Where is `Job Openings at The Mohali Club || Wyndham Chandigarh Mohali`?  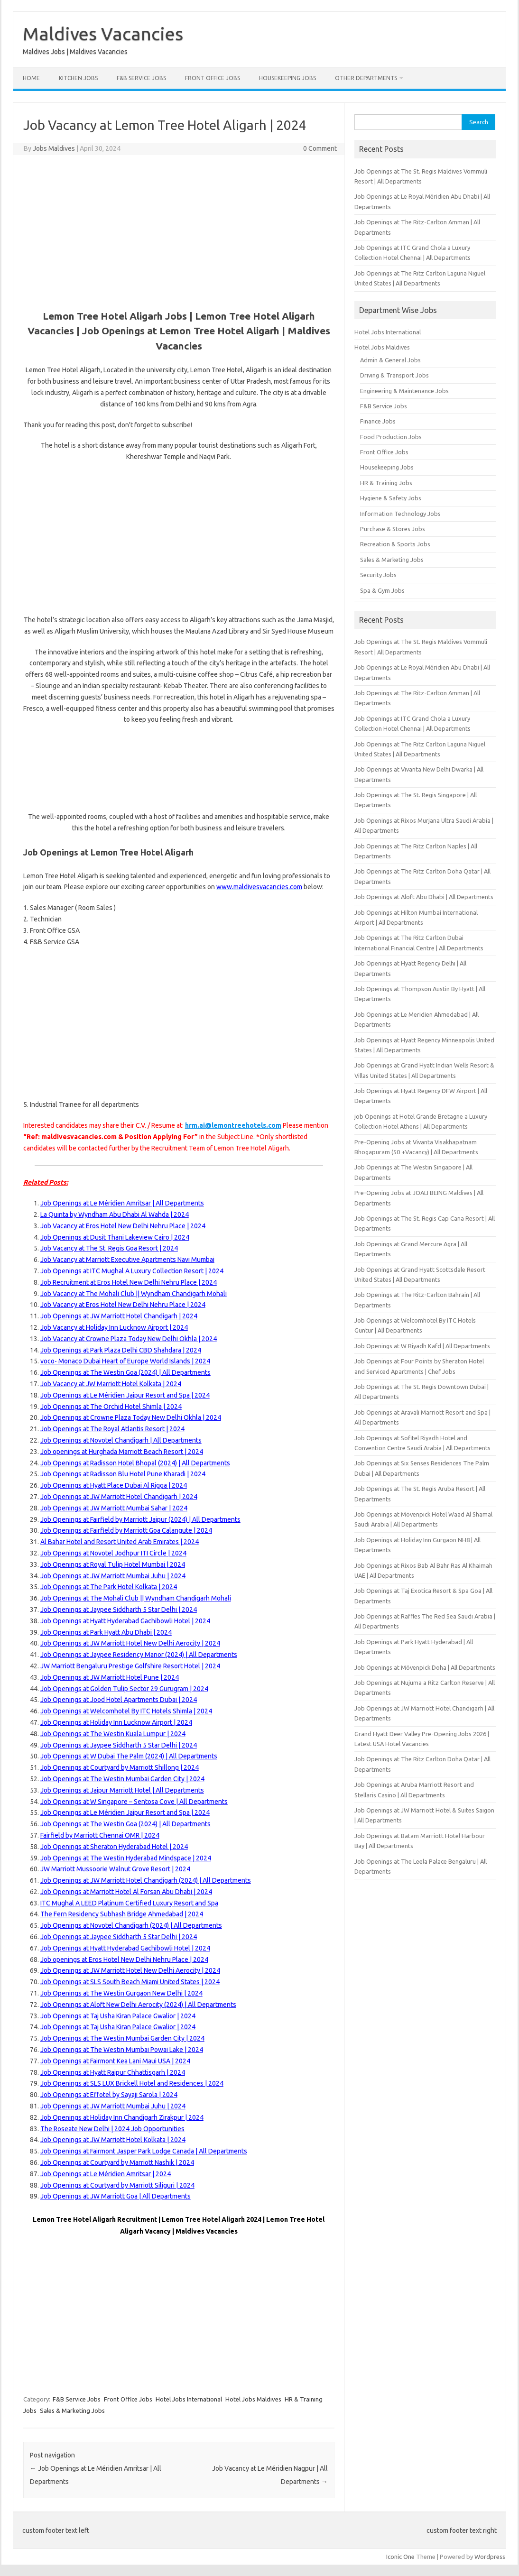
Job Openings at The Mohali Club || Wyndham Chandigarh Mohali is located at coordinates (135, 1598).